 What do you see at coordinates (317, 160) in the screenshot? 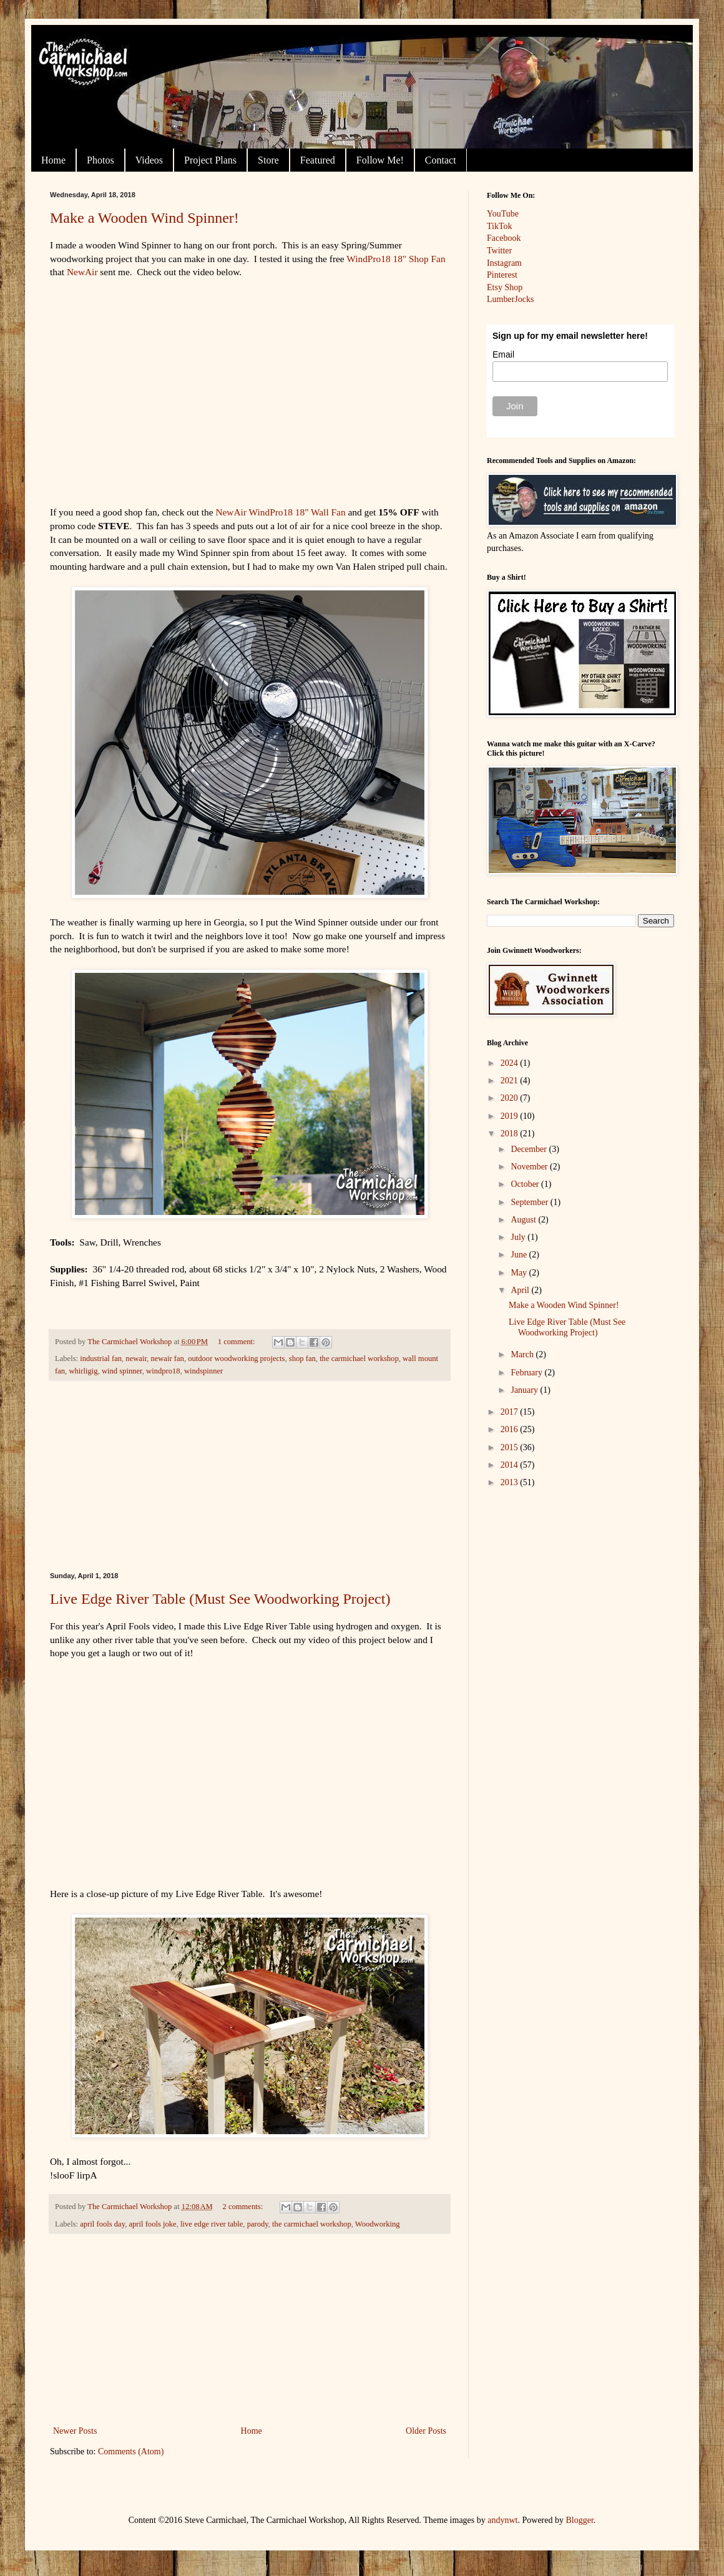
I see `Featured` at bounding box center [317, 160].